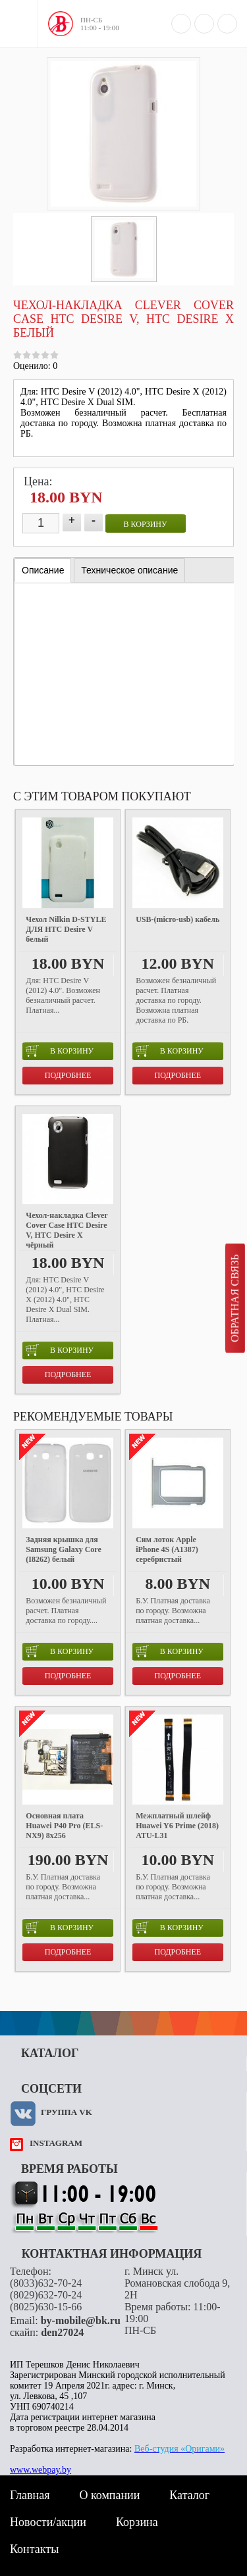 This screenshot has height=2576, width=247. What do you see at coordinates (42, 570) in the screenshot?
I see `[tab]` at bounding box center [42, 570].